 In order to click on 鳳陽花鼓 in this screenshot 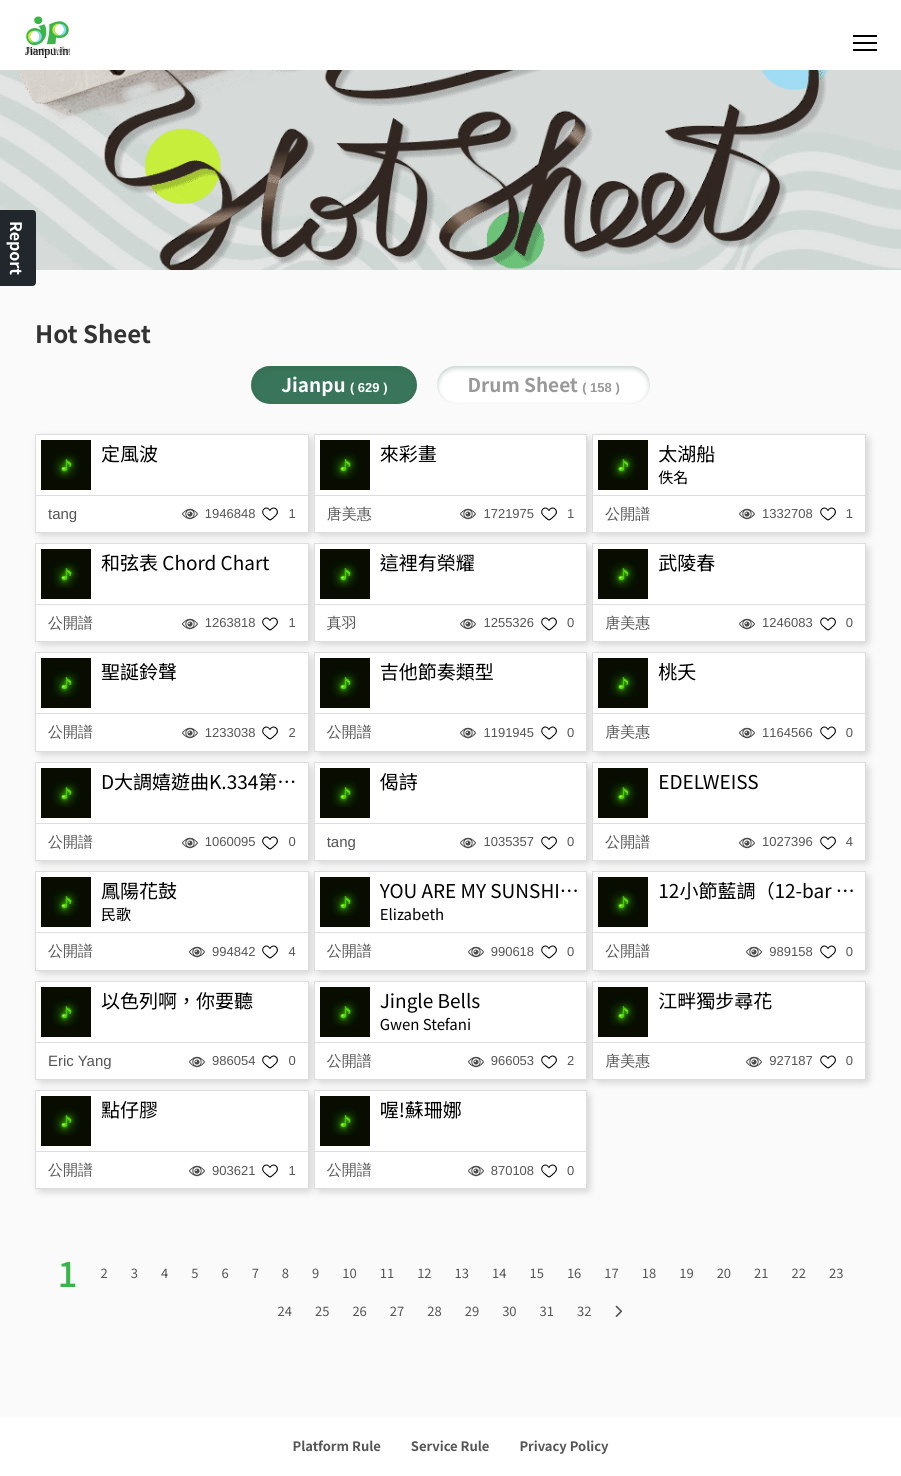, I will do `click(139, 890)`.